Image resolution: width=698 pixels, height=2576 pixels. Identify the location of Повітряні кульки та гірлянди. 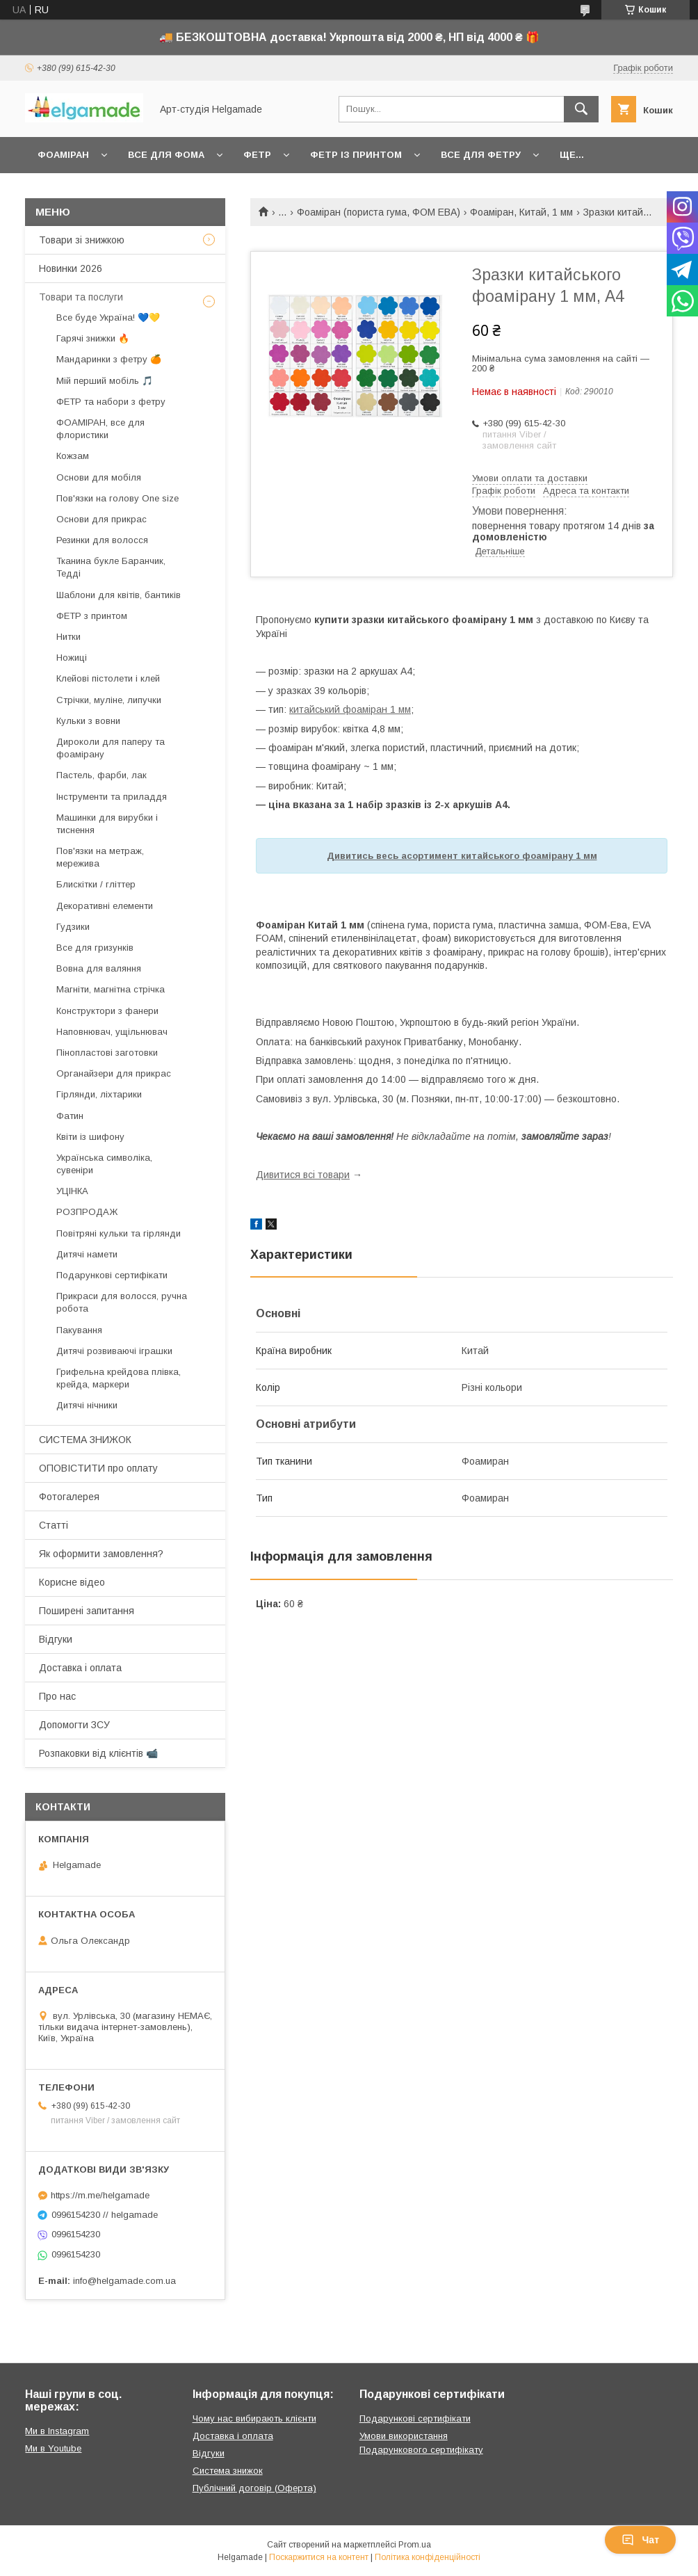
(118, 1233).